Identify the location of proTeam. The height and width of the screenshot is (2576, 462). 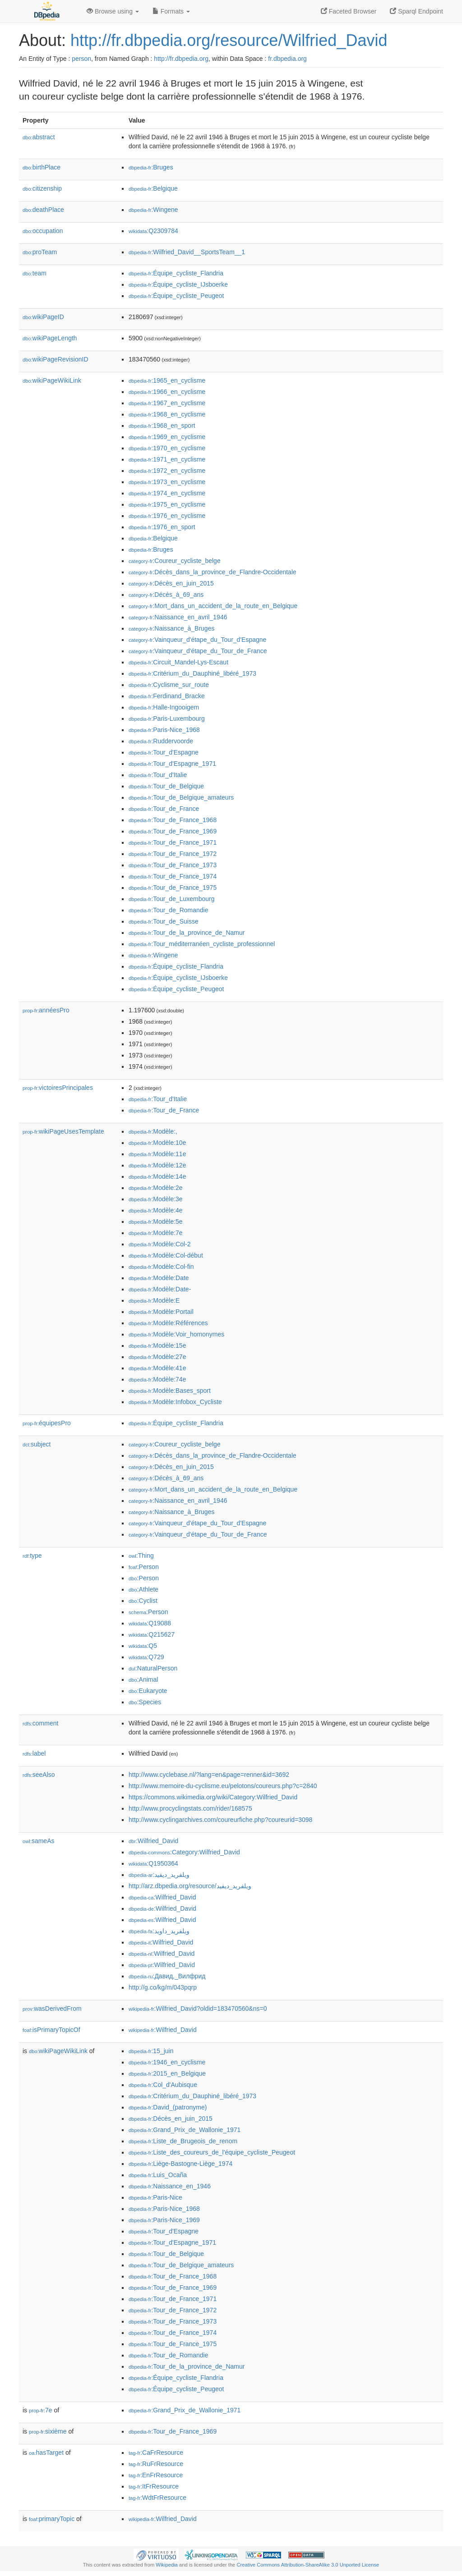
(40, 252).